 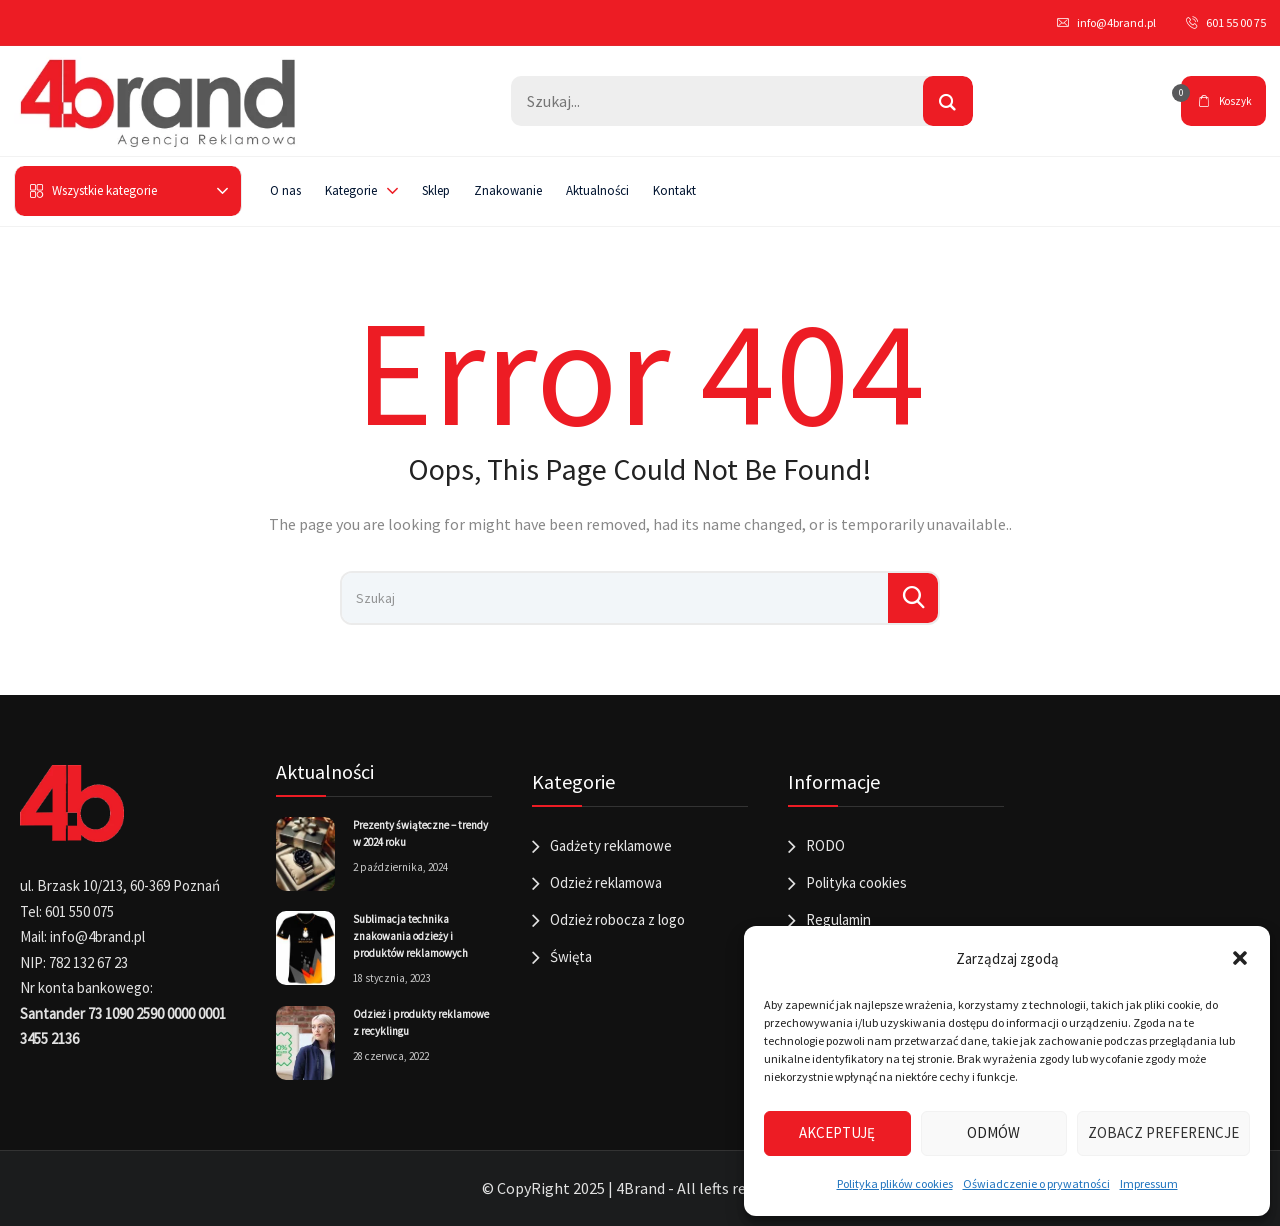 What do you see at coordinates (1036, 1183) in the screenshot?
I see `Oświadczenie o prywatności` at bounding box center [1036, 1183].